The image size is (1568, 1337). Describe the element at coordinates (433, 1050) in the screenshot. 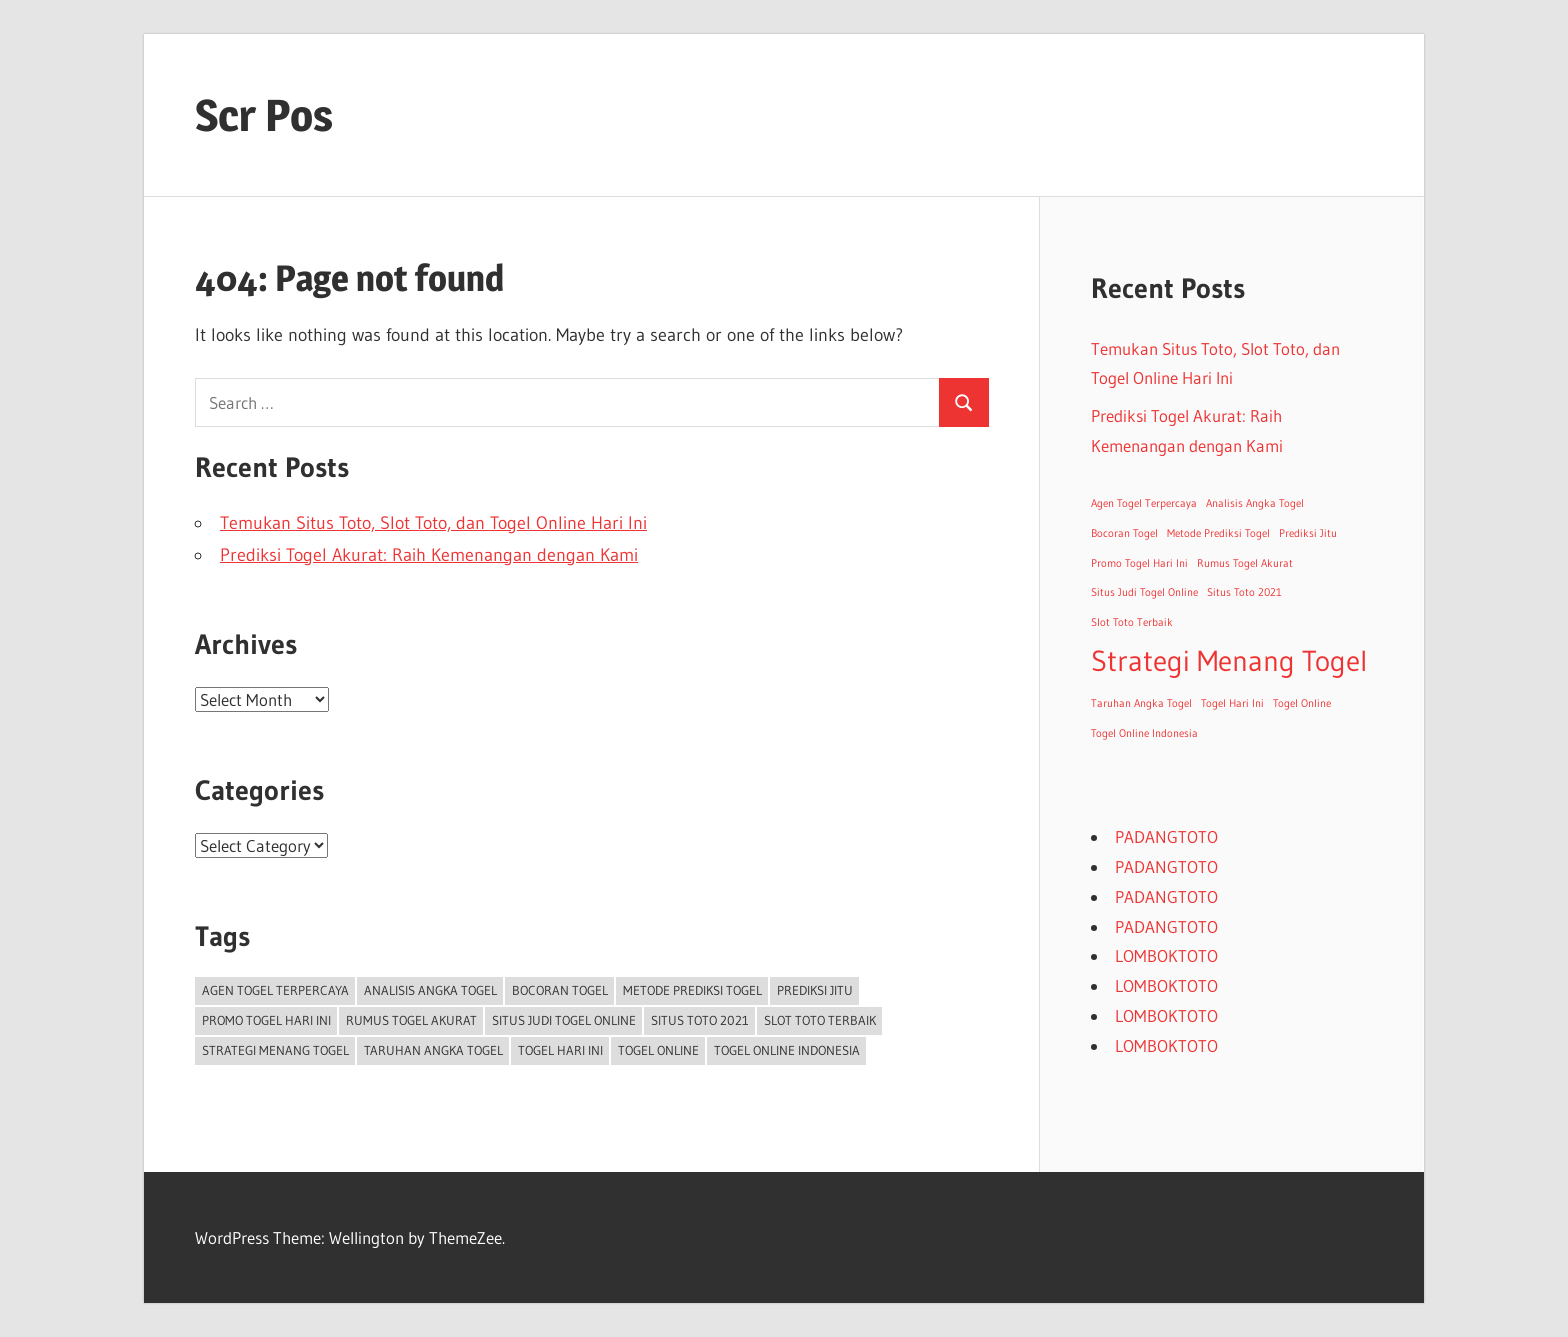

I see `Taruhan Angka Togel [Taruhan Angka Togel (1 item)]` at that location.